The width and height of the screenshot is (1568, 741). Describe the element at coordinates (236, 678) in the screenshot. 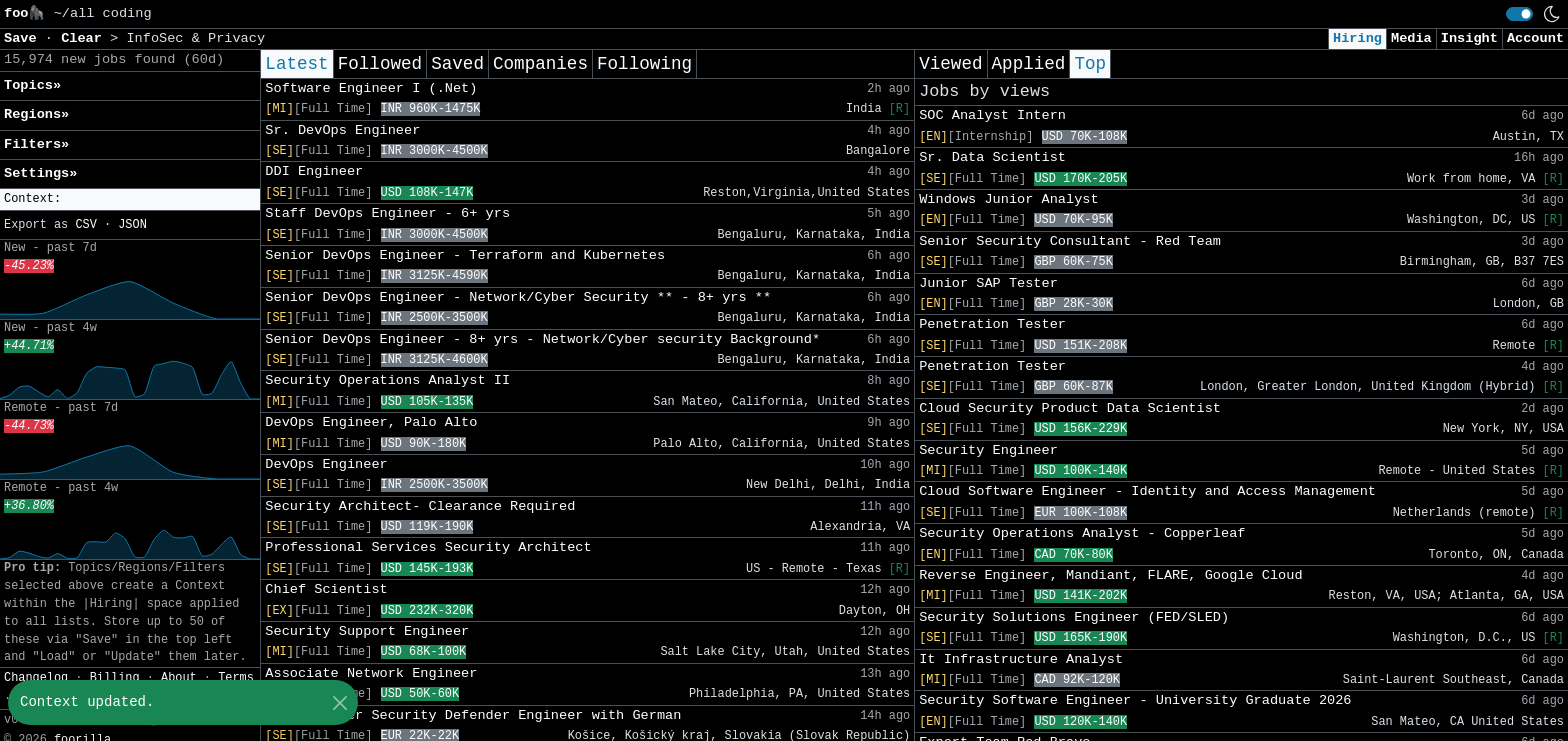

I see `Terms` at that location.